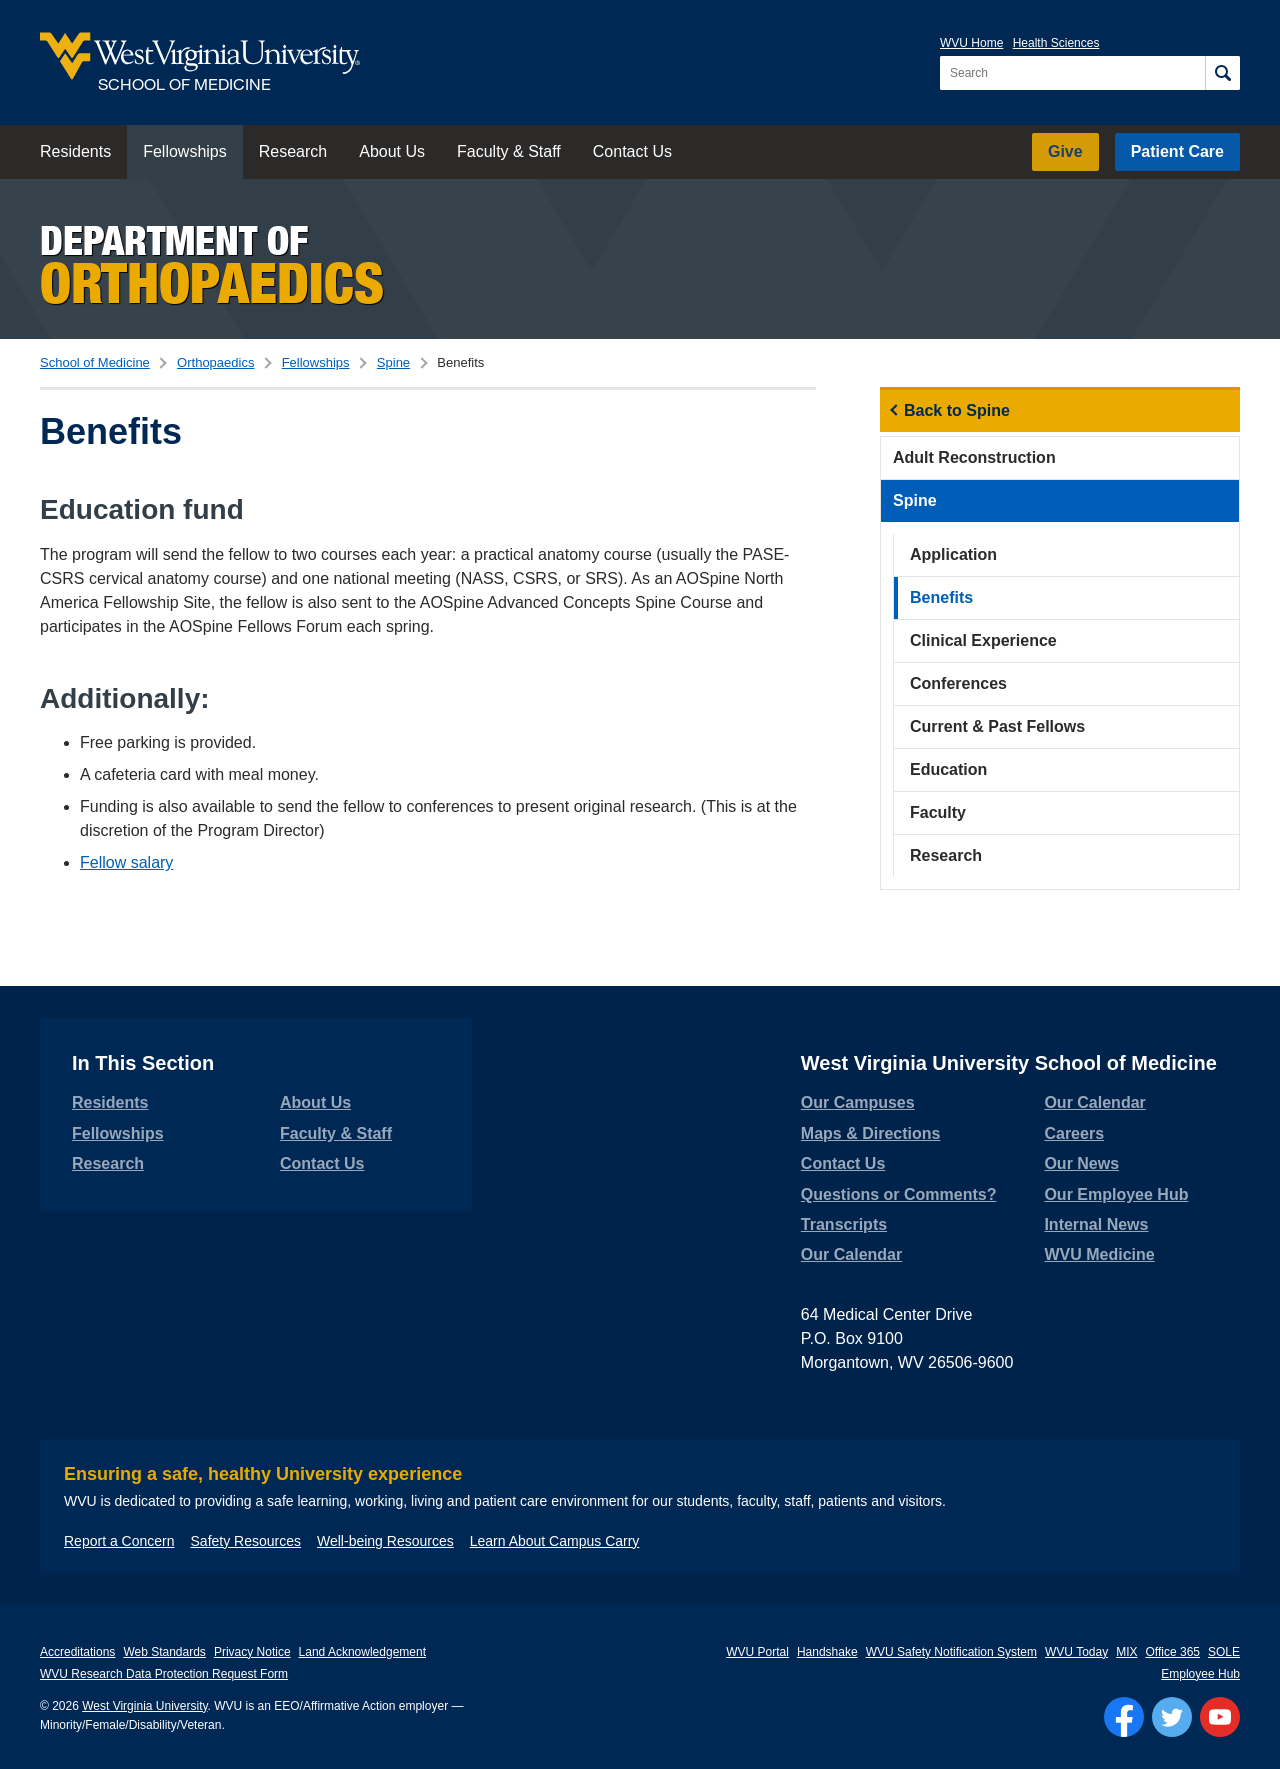 The height and width of the screenshot is (1769, 1280). What do you see at coordinates (957, 410) in the screenshot?
I see `Back to Spine` at bounding box center [957, 410].